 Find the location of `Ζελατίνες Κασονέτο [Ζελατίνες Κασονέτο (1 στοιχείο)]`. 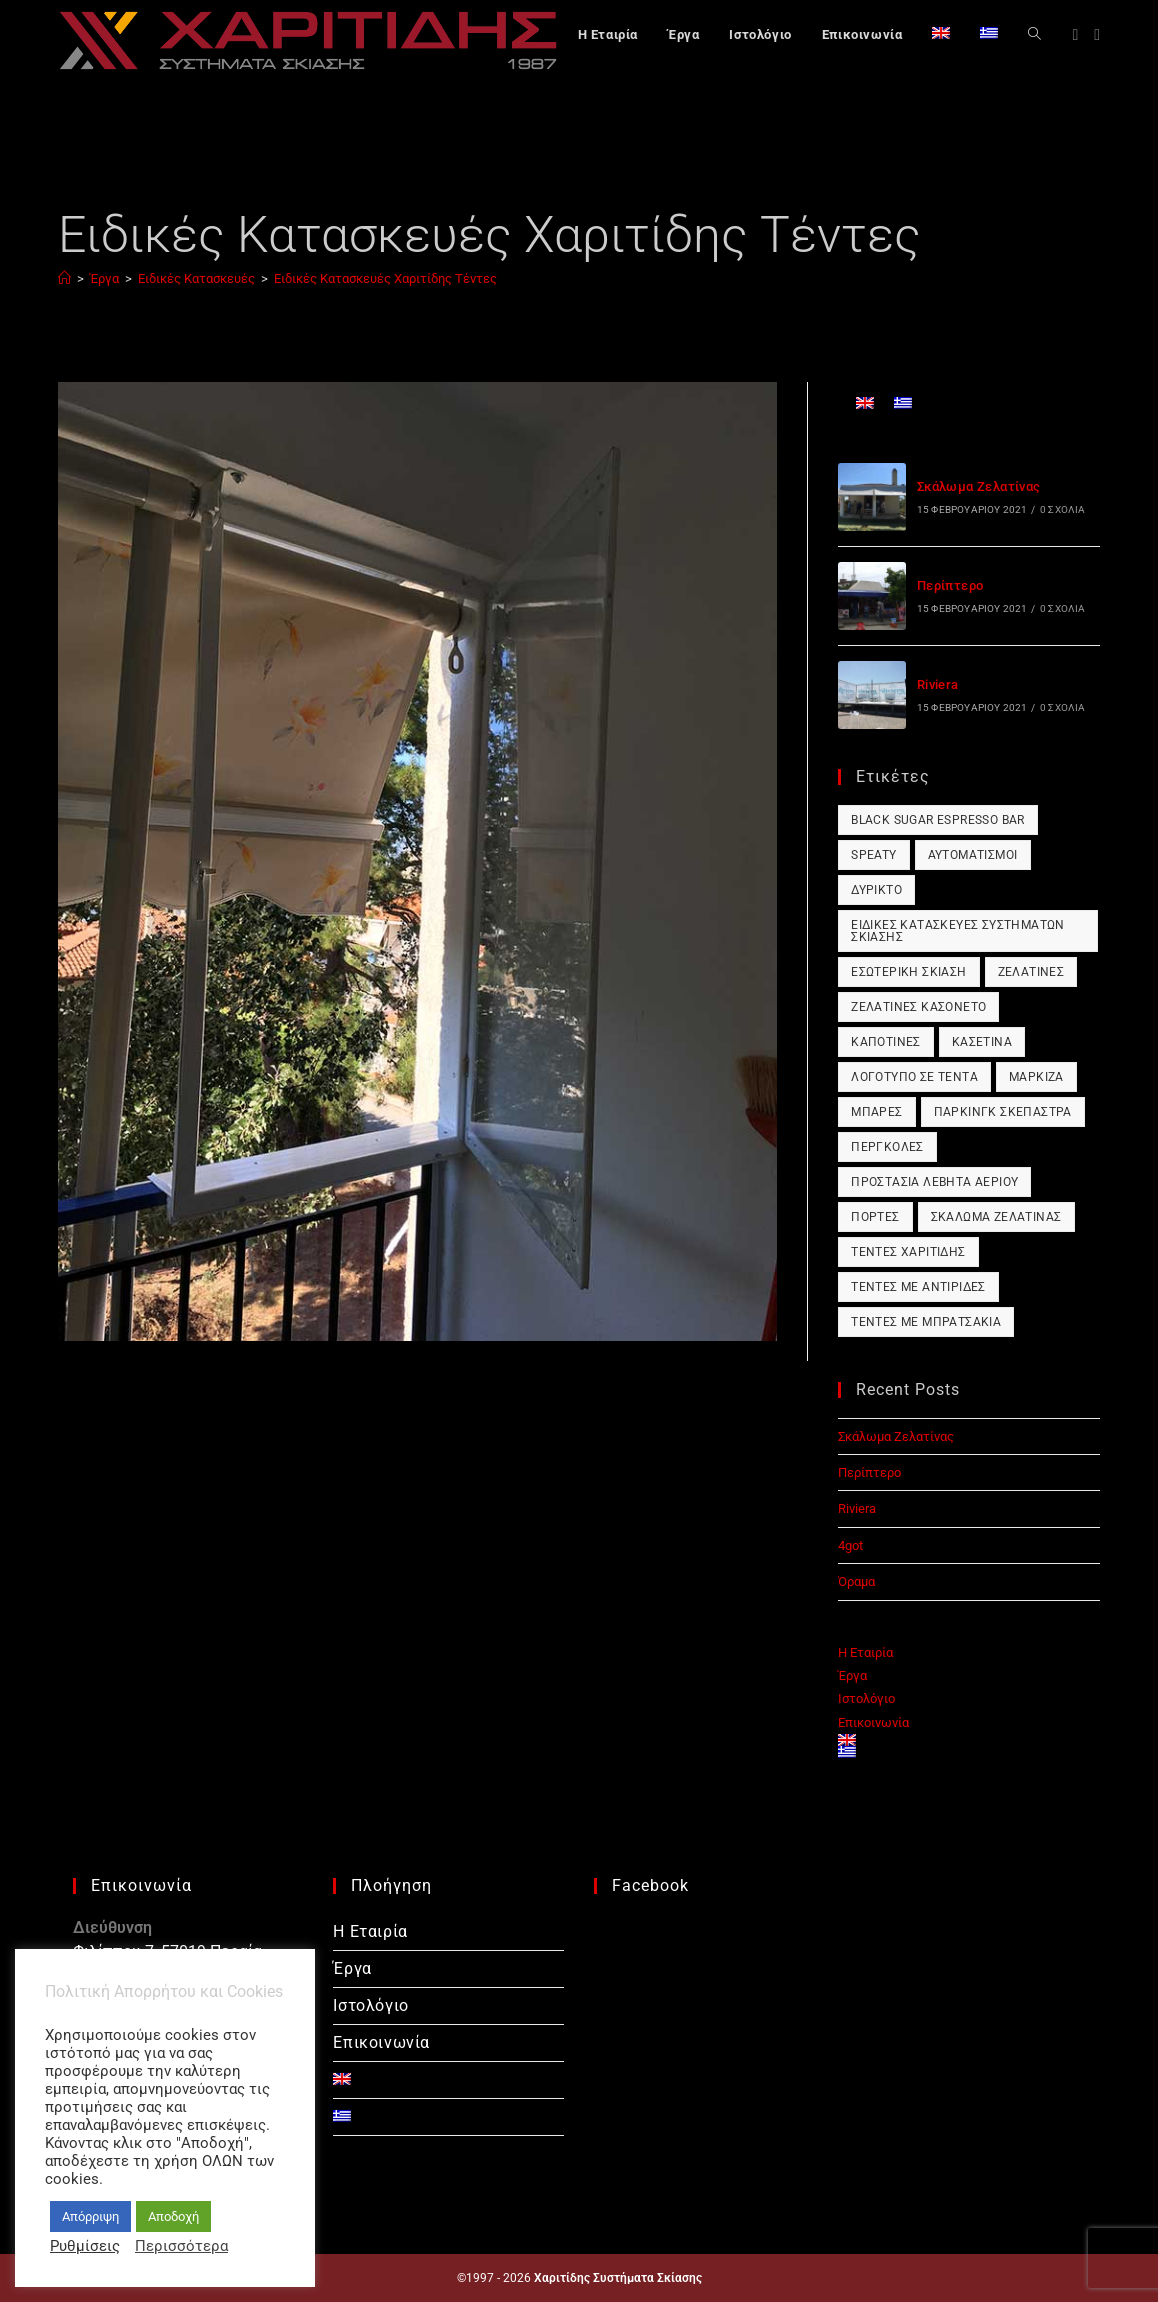

Ζελατίνες Κασονέτο [Ζελατίνες Κασονέτο (1 στοιχείο)] is located at coordinates (918, 1007).